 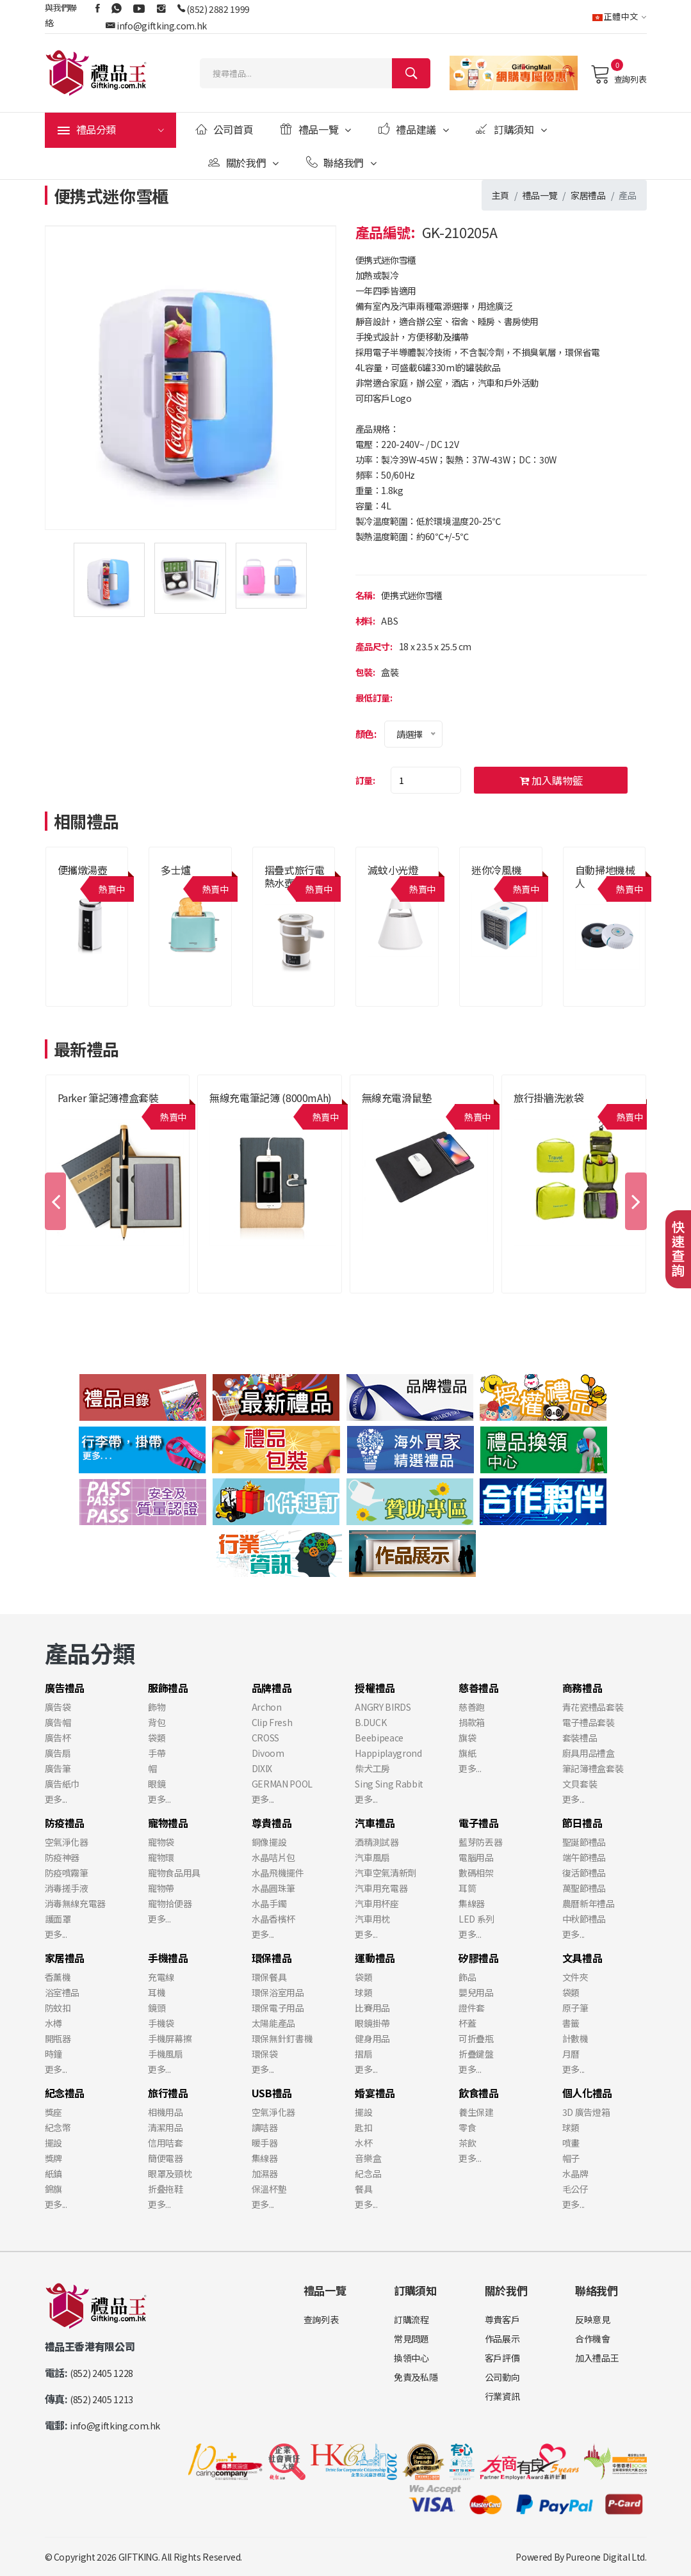 What do you see at coordinates (168, 2092) in the screenshot?
I see `旅行禮品` at bounding box center [168, 2092].